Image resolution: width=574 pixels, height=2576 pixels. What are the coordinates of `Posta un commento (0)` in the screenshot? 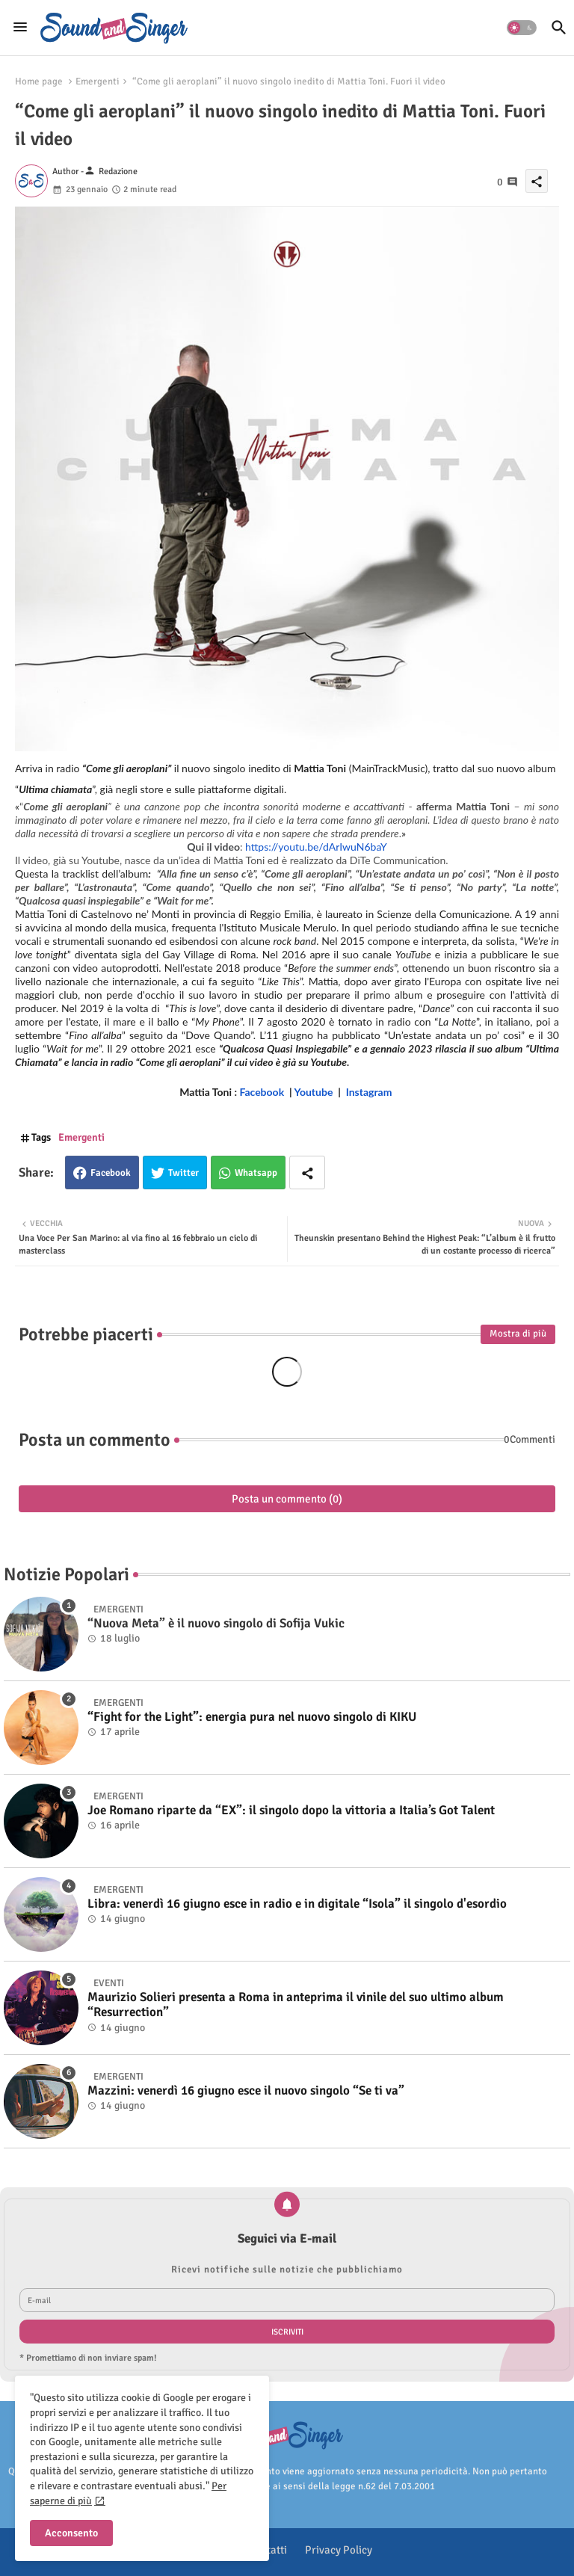 It's located at (287, 1499).